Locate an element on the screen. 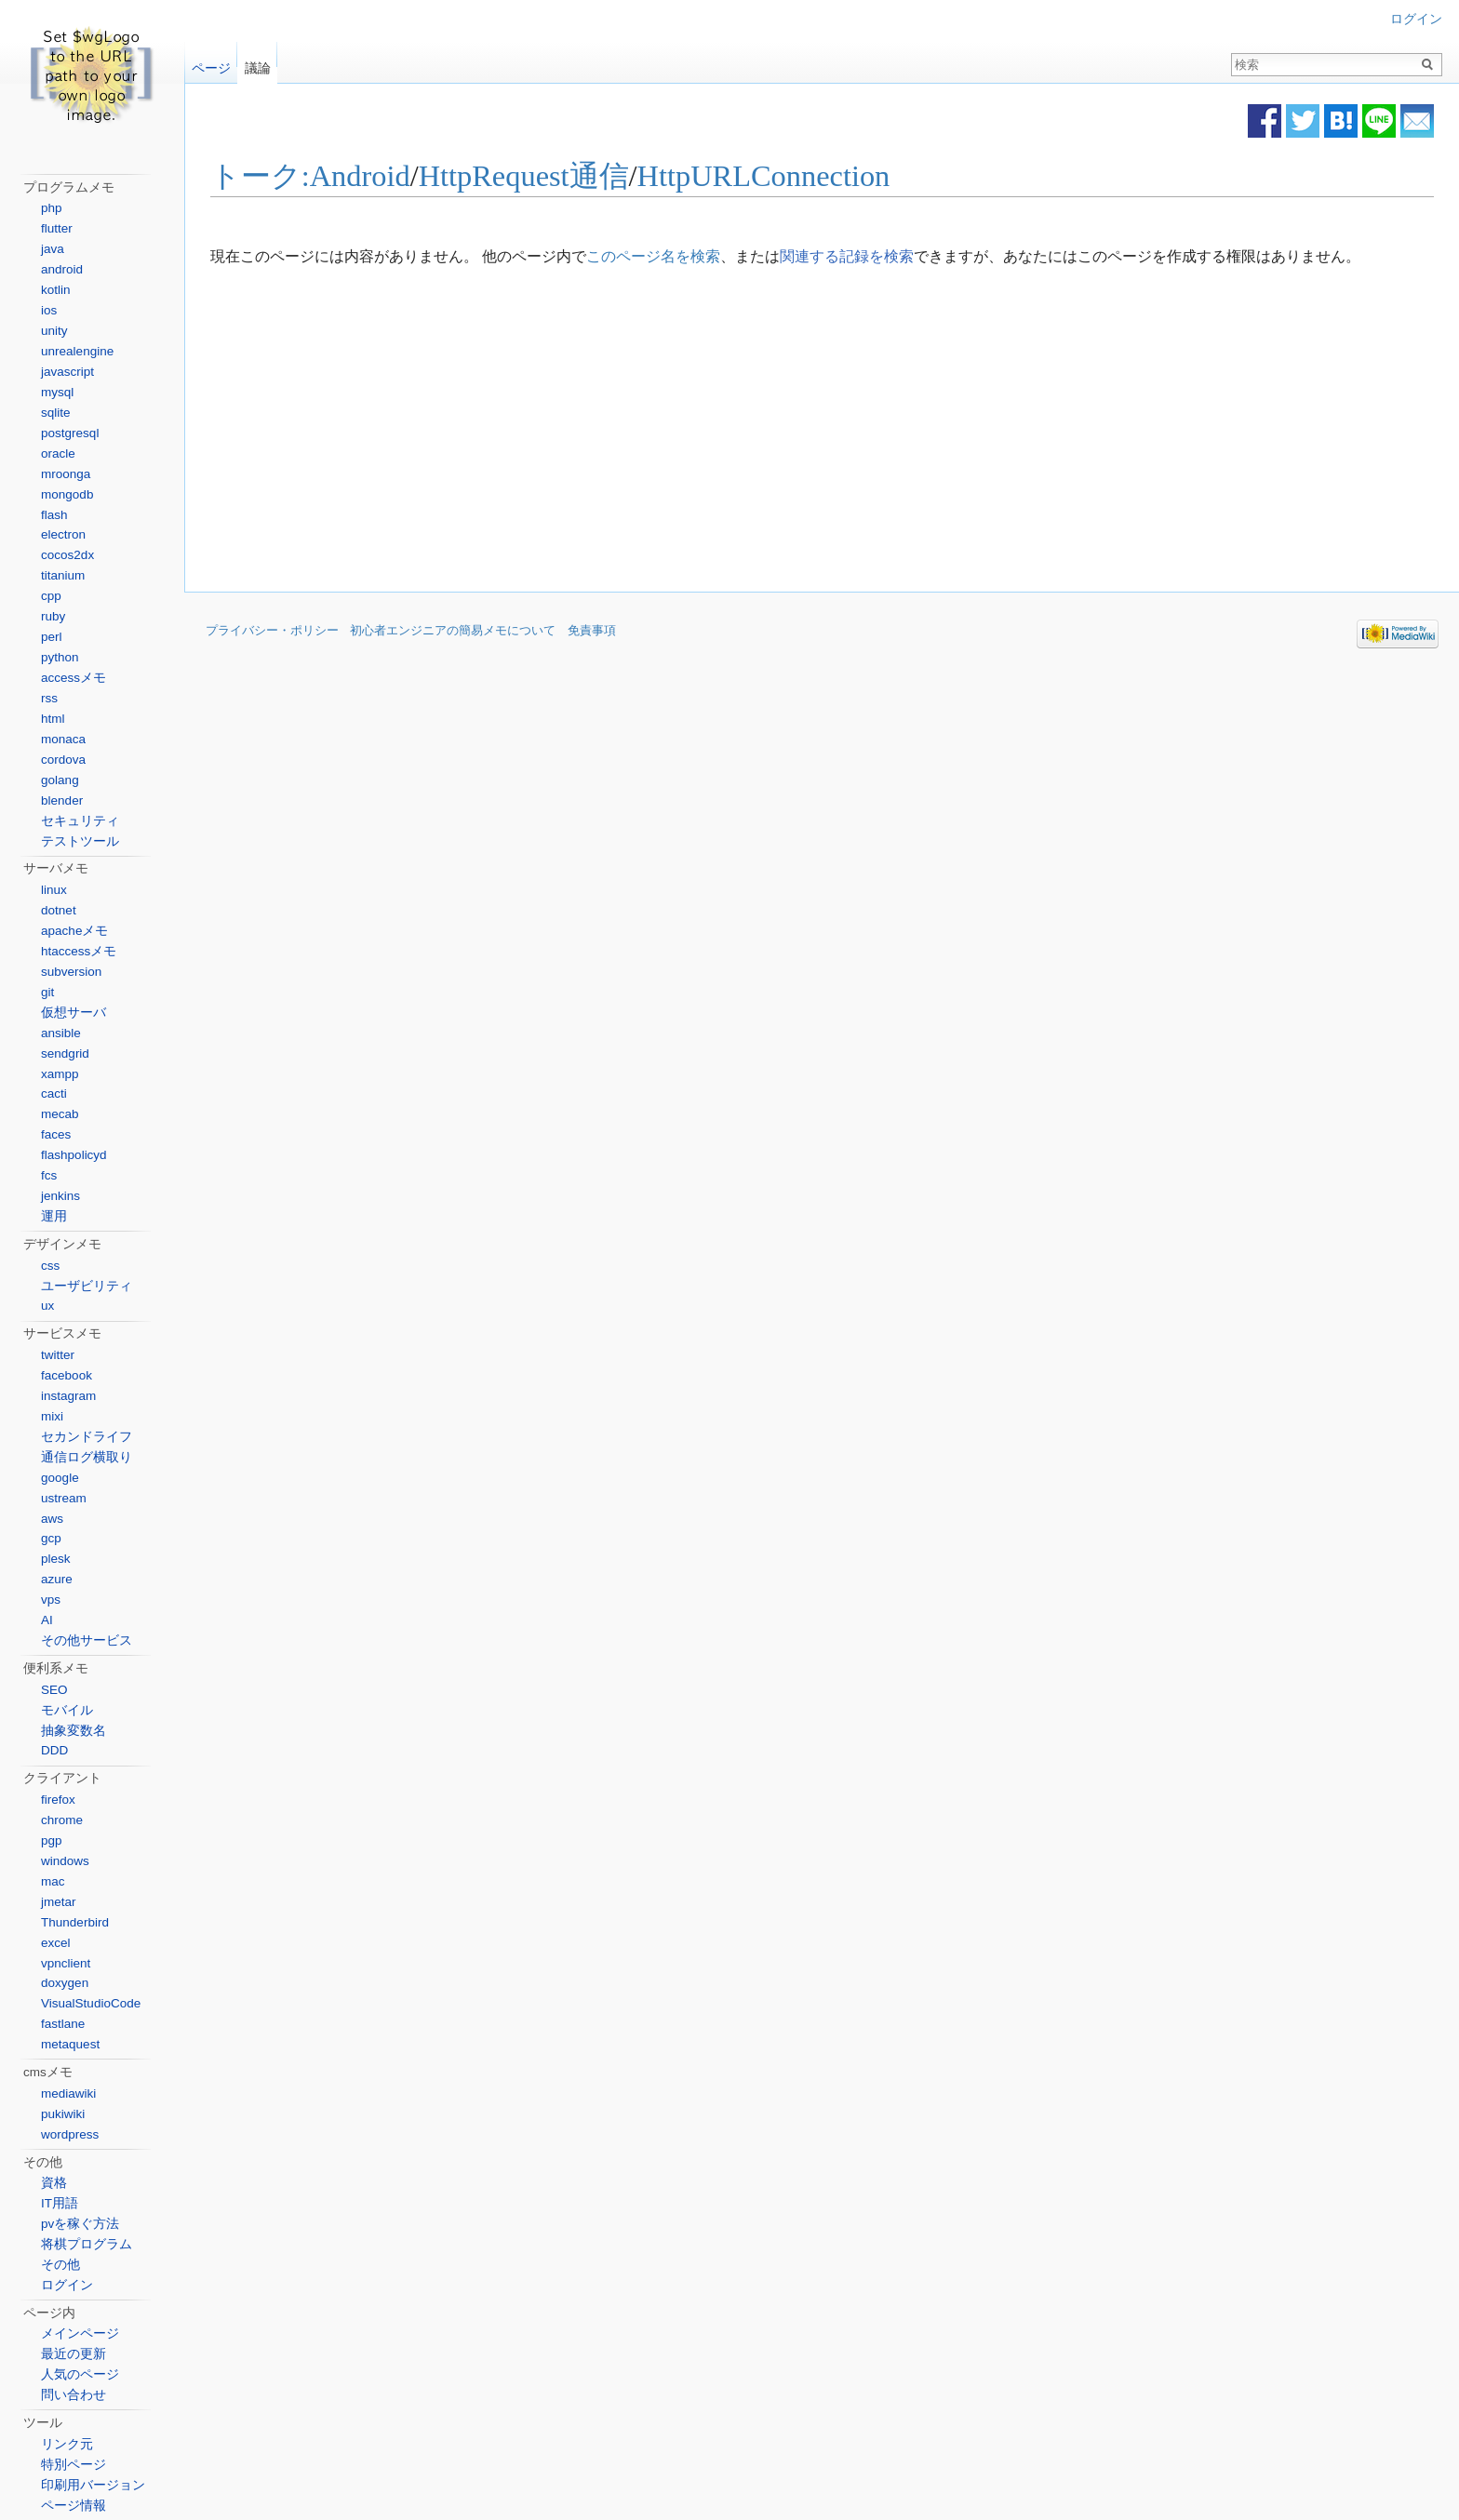 This screenshot has height=2520, width=1459. java is located at coordinates (52, 249).